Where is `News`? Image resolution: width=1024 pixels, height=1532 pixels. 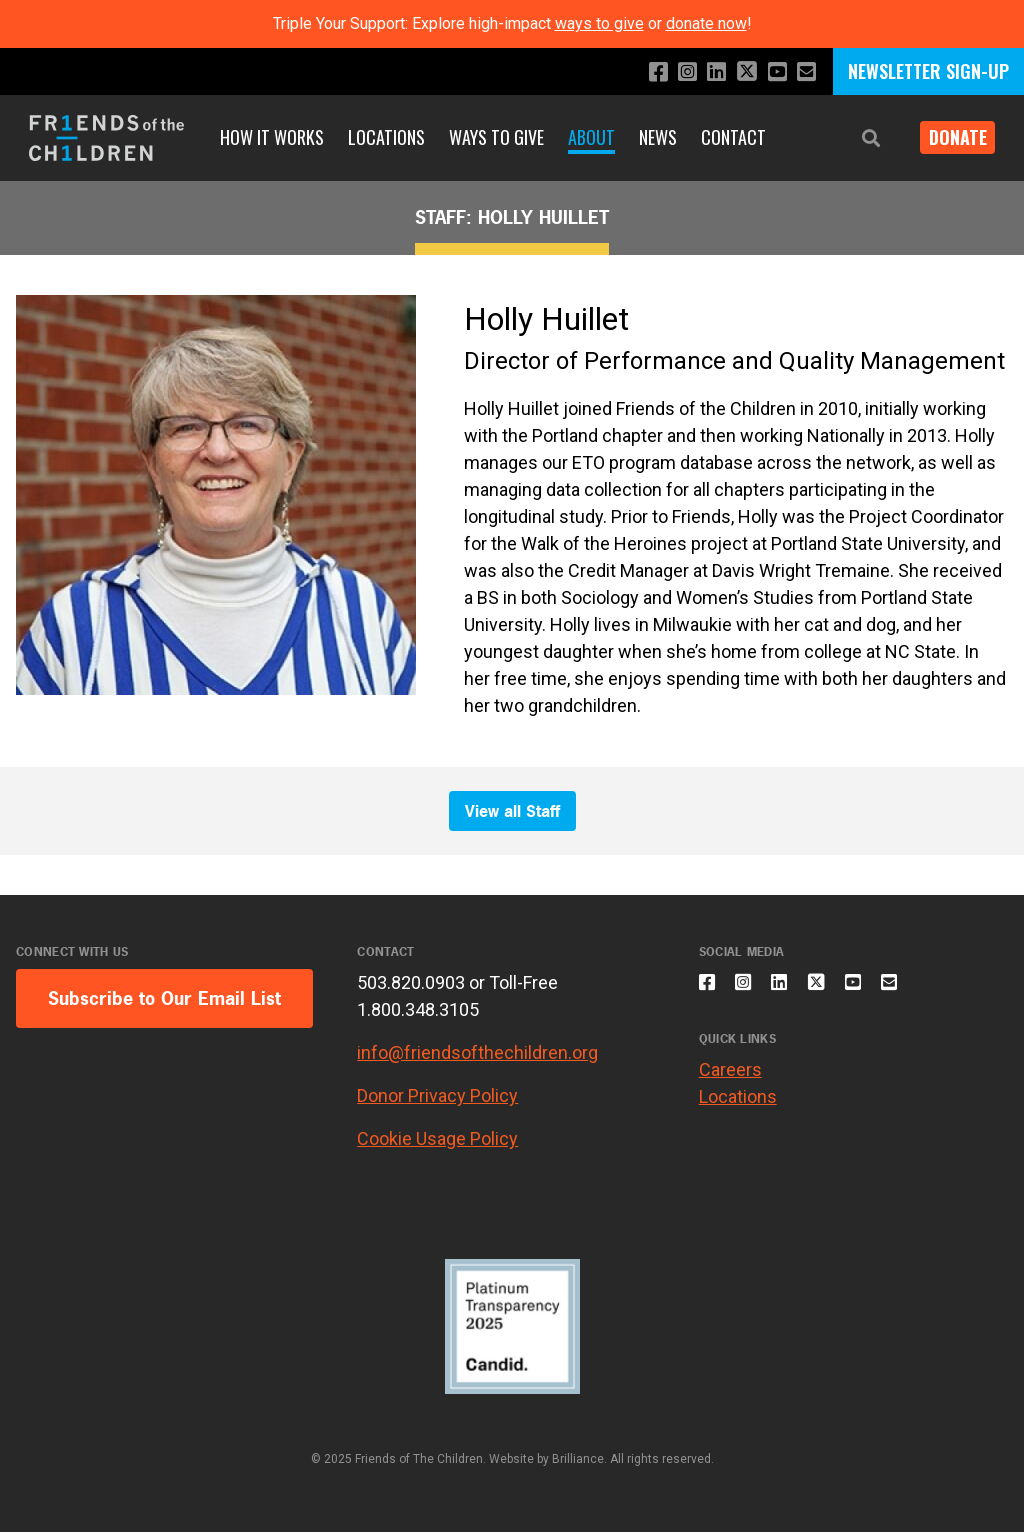
News is located at coordinates (658, 137).